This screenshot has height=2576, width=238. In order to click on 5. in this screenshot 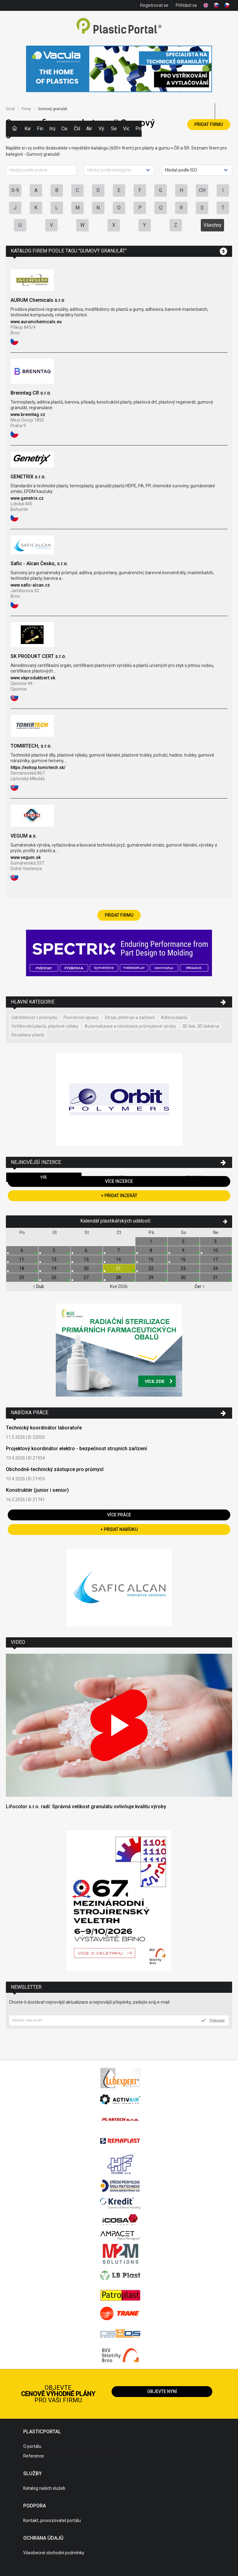, I will do `click(54, 1250)`.